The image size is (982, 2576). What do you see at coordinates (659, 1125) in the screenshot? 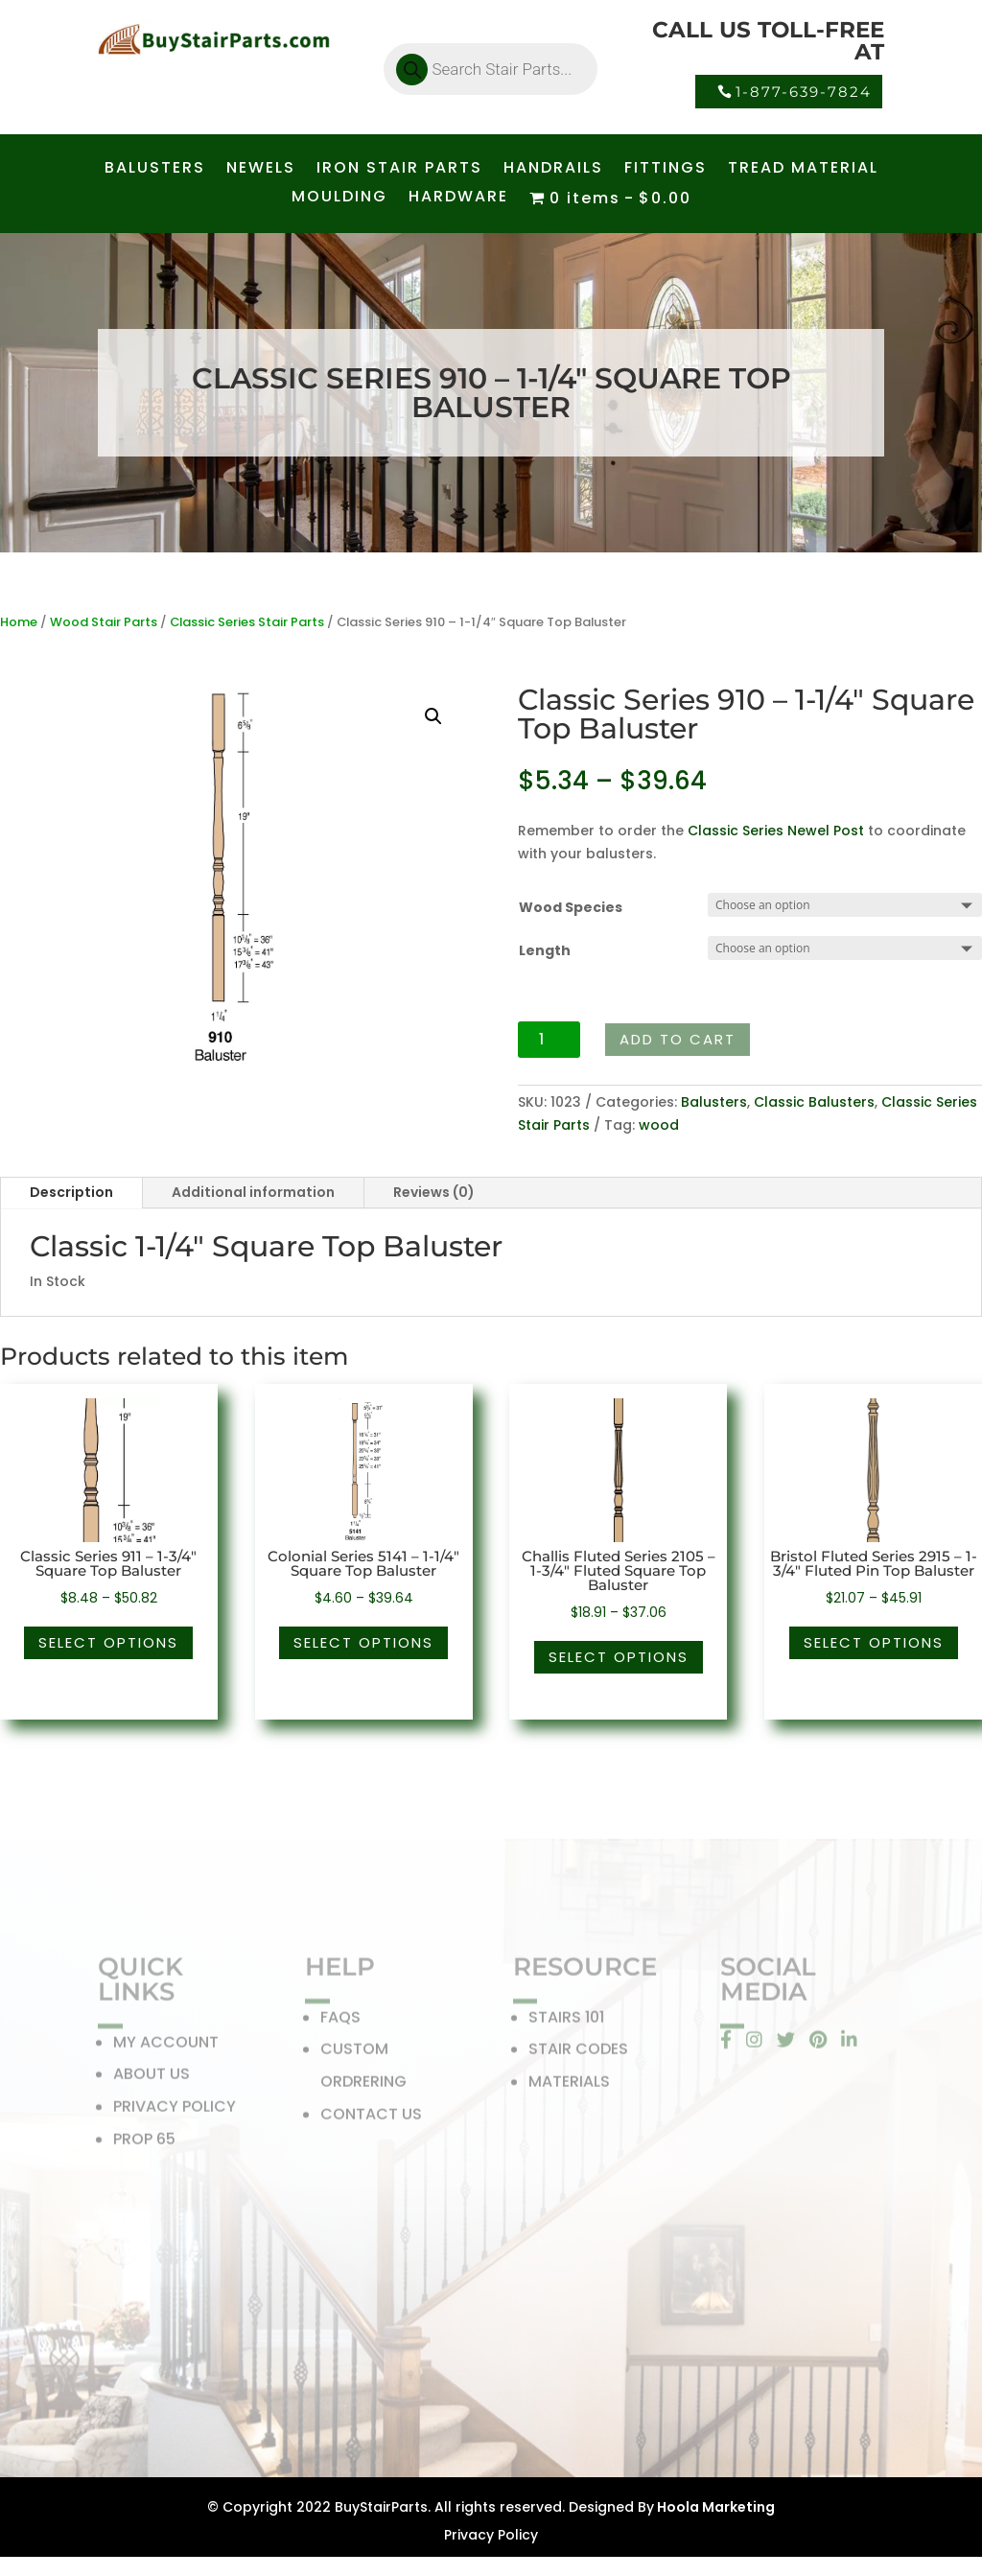
I see `wood` at bounding box center [659, 1125].